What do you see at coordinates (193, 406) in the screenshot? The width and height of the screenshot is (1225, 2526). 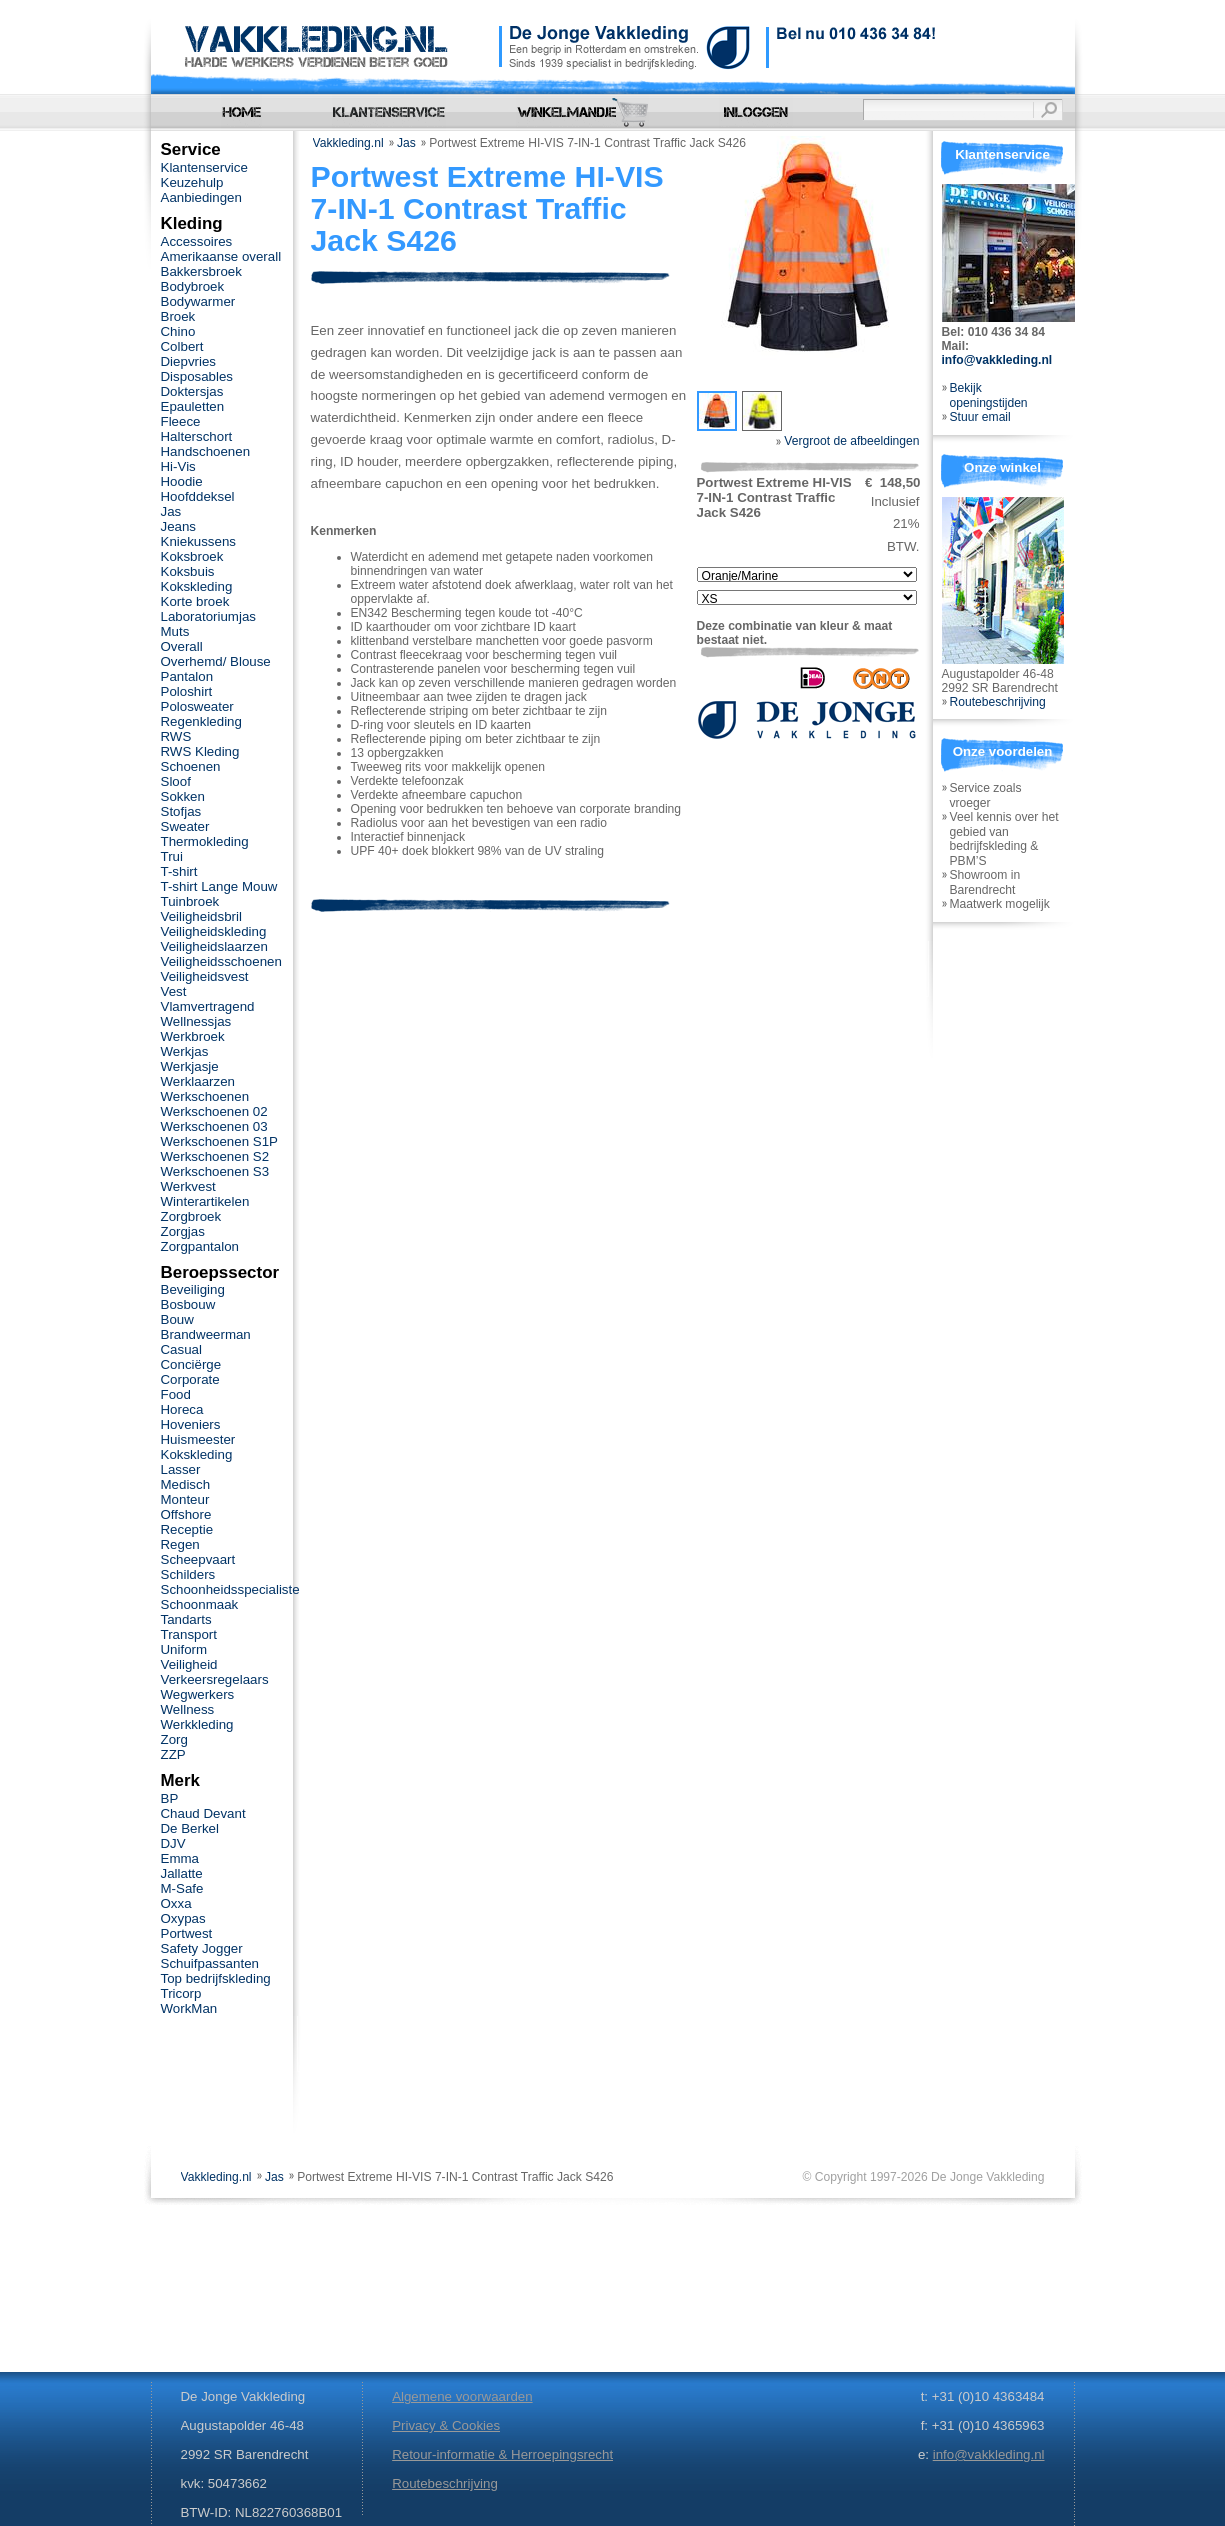 I see `Epauletten` at bounding box center [193, 406].